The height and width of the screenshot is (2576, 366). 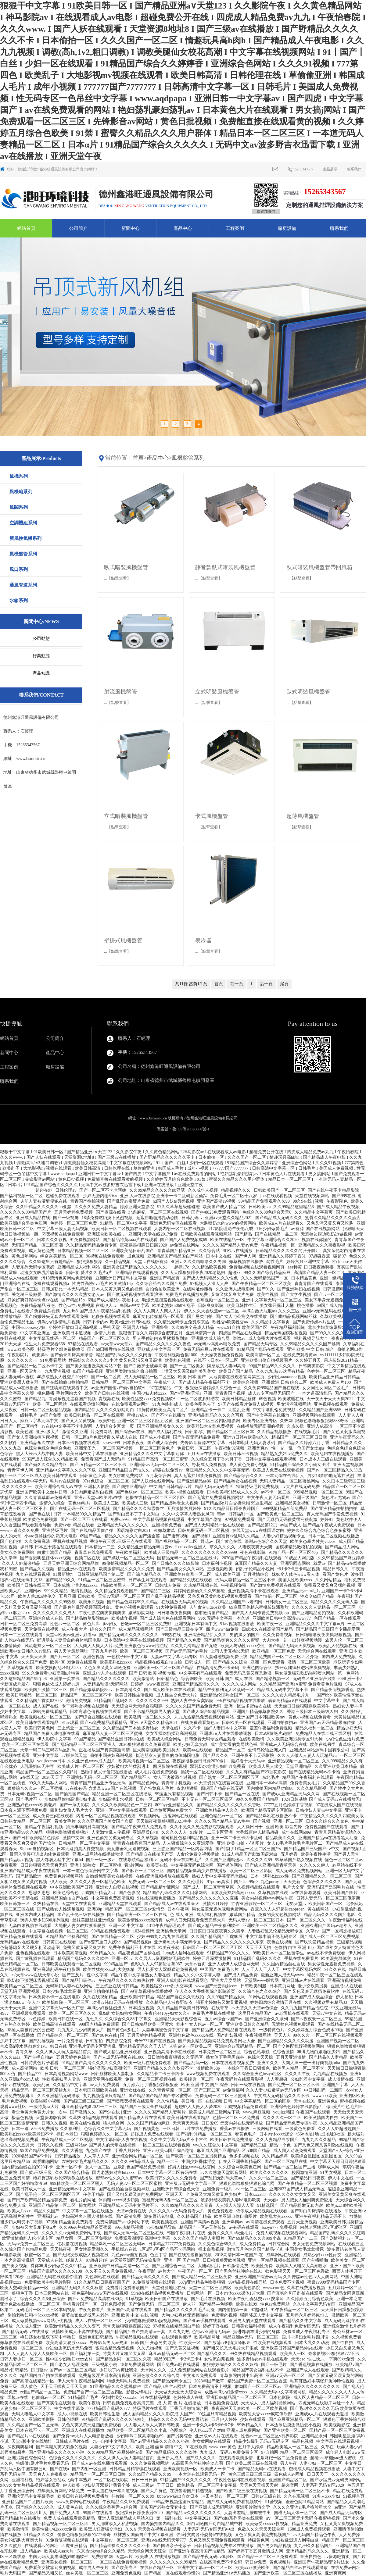 What do you see at coordinates (57, 1684) in the screenshot?
I see `狠狠色依依成人婷婷九月` at bounding box center [57, 1684].